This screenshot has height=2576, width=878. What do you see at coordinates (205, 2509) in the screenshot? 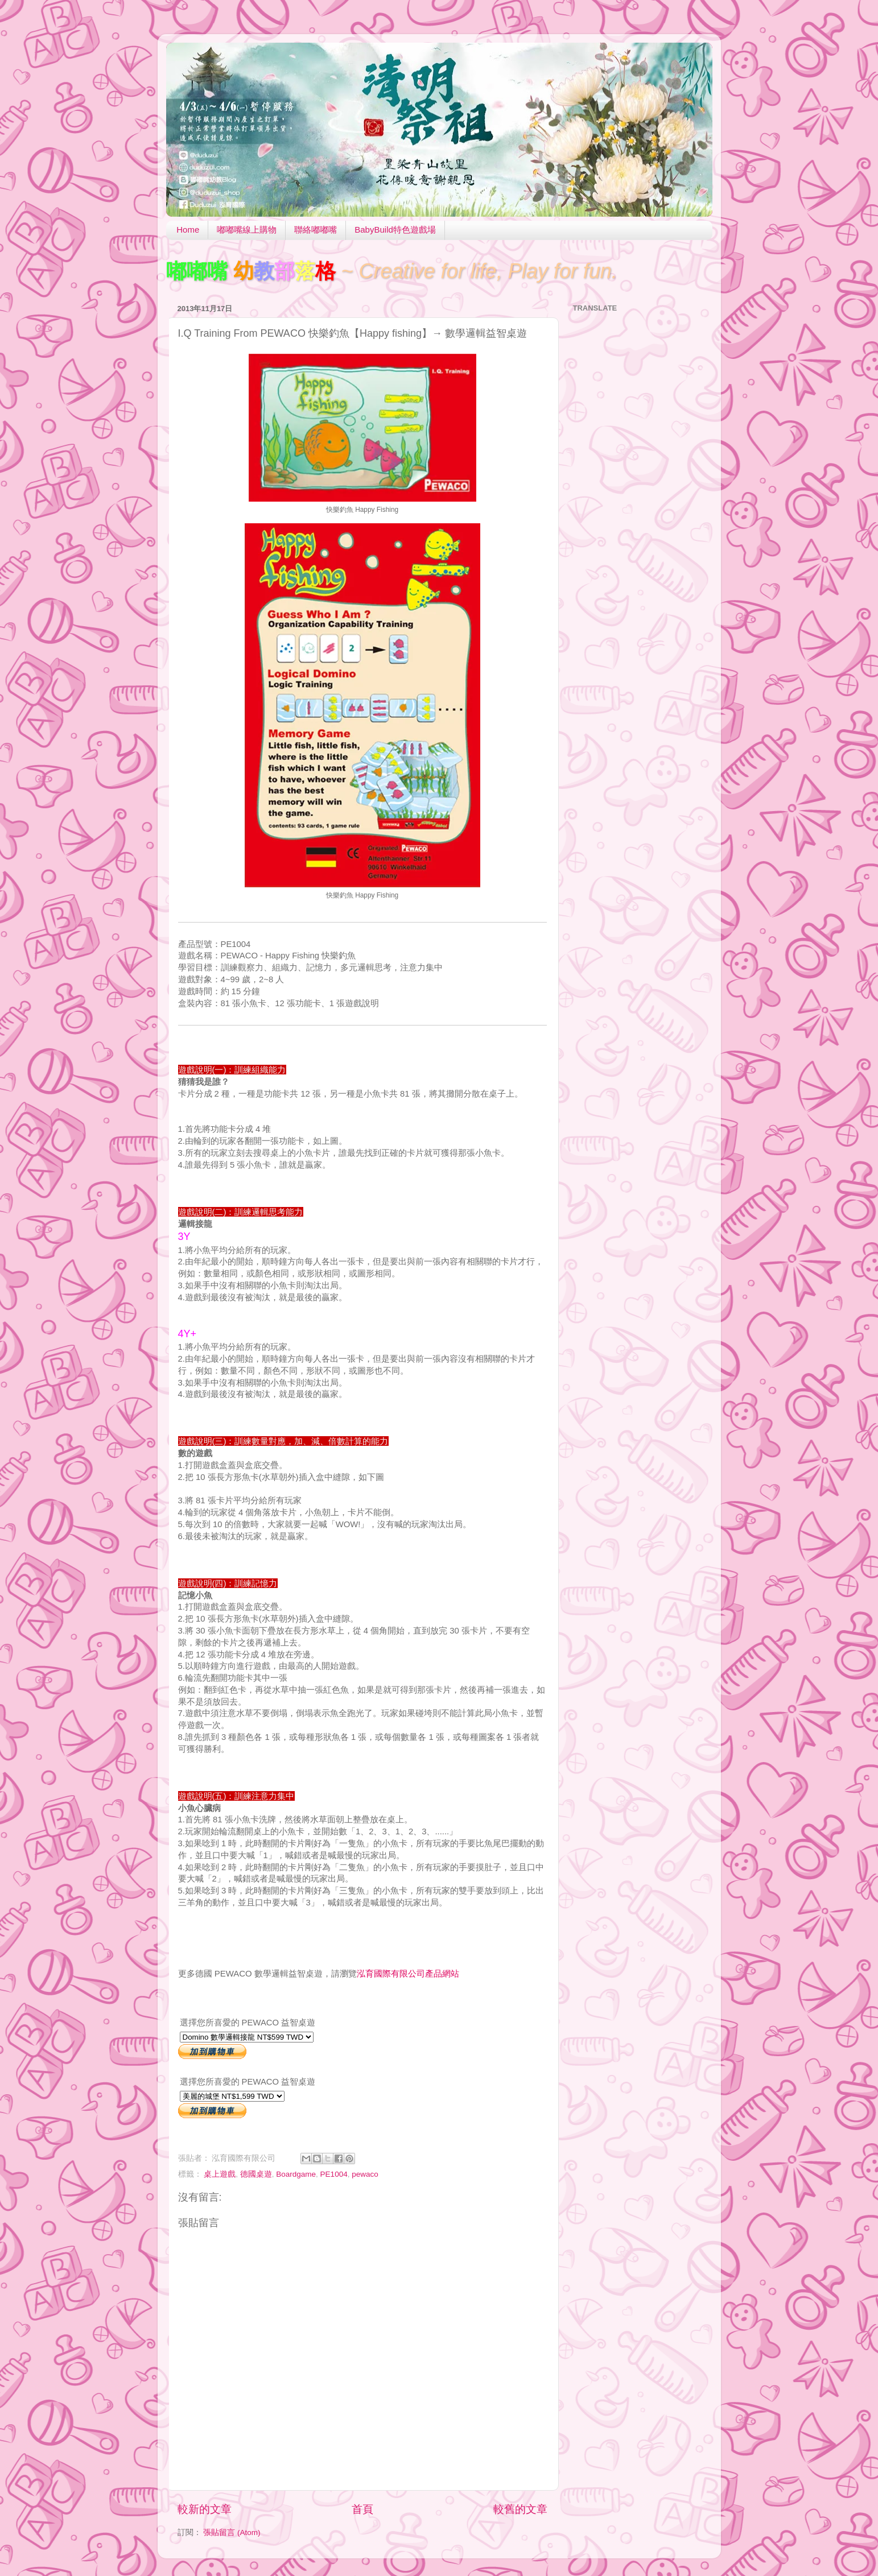
I see `較新的文章` at bounding box center [205, 2509].